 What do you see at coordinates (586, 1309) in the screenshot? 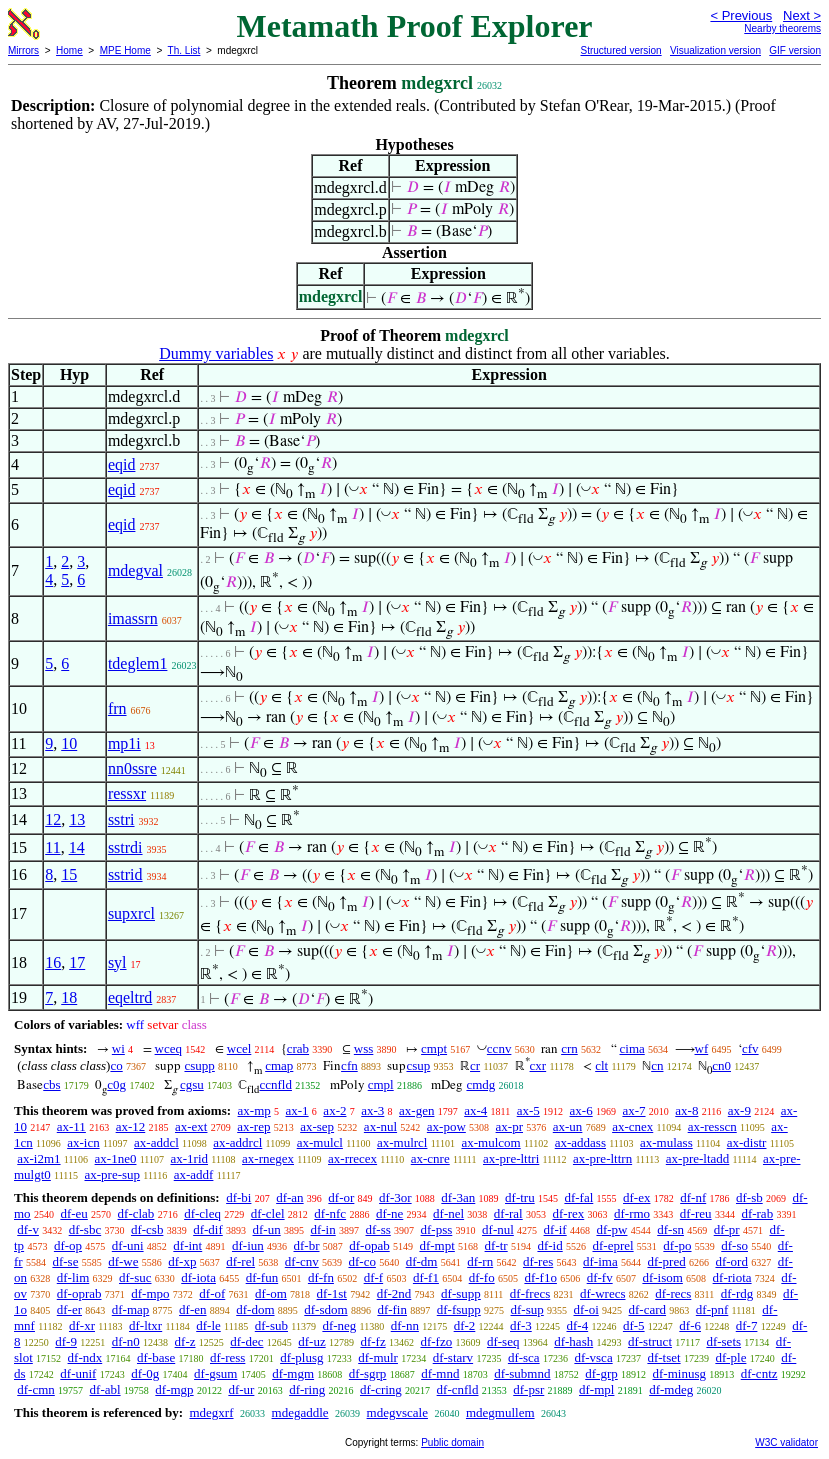
I see `df-oi` at bounding box center [586, 1309].